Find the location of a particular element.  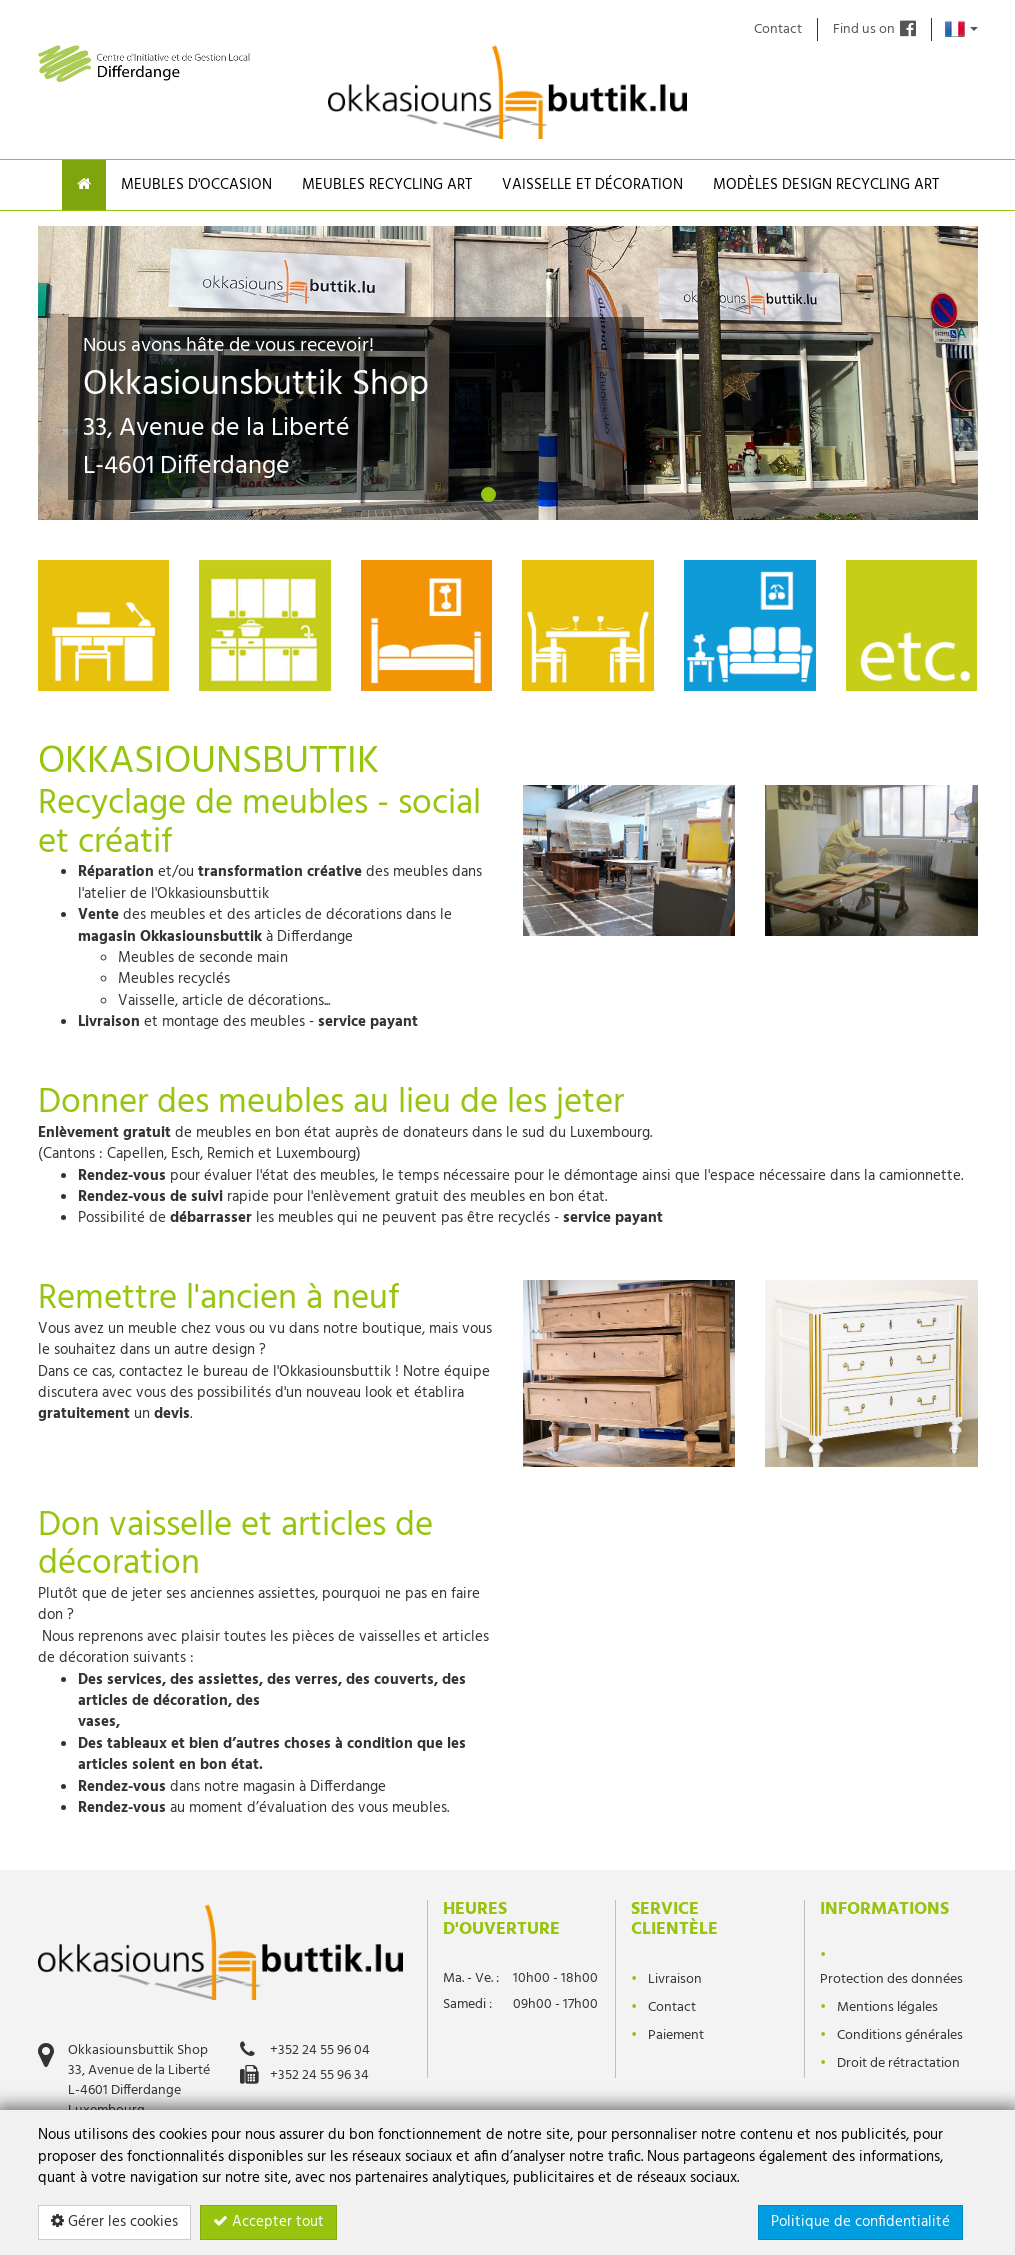

Livraison is located at coordinates (675, 1979).